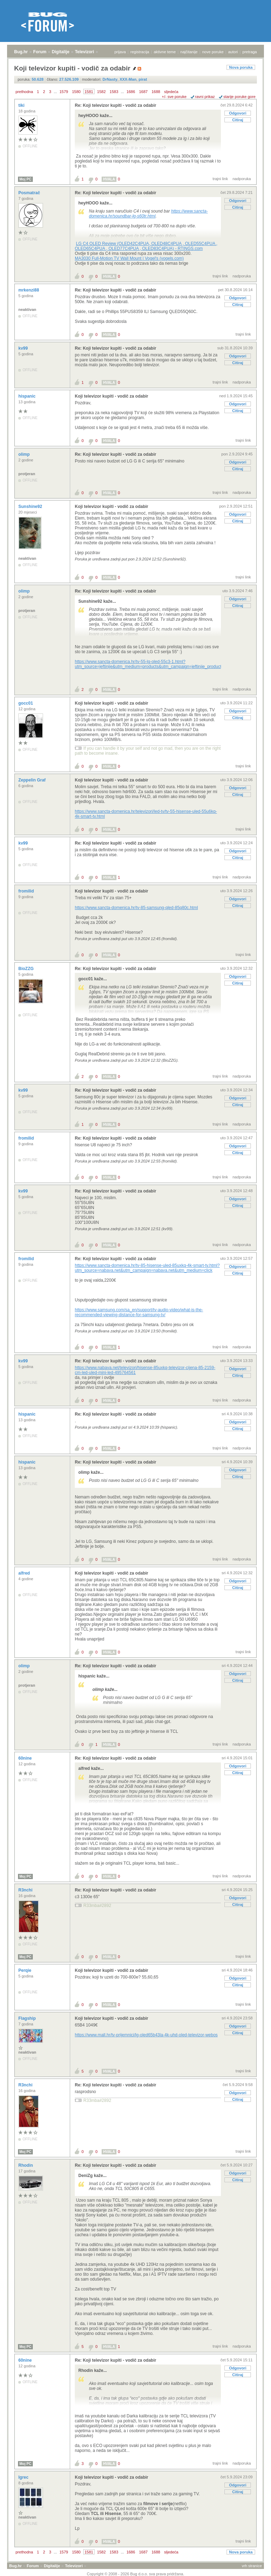 The height and width of the screenshot is (2576, 271). I want to click on R3nchi, so click(26, 1890).